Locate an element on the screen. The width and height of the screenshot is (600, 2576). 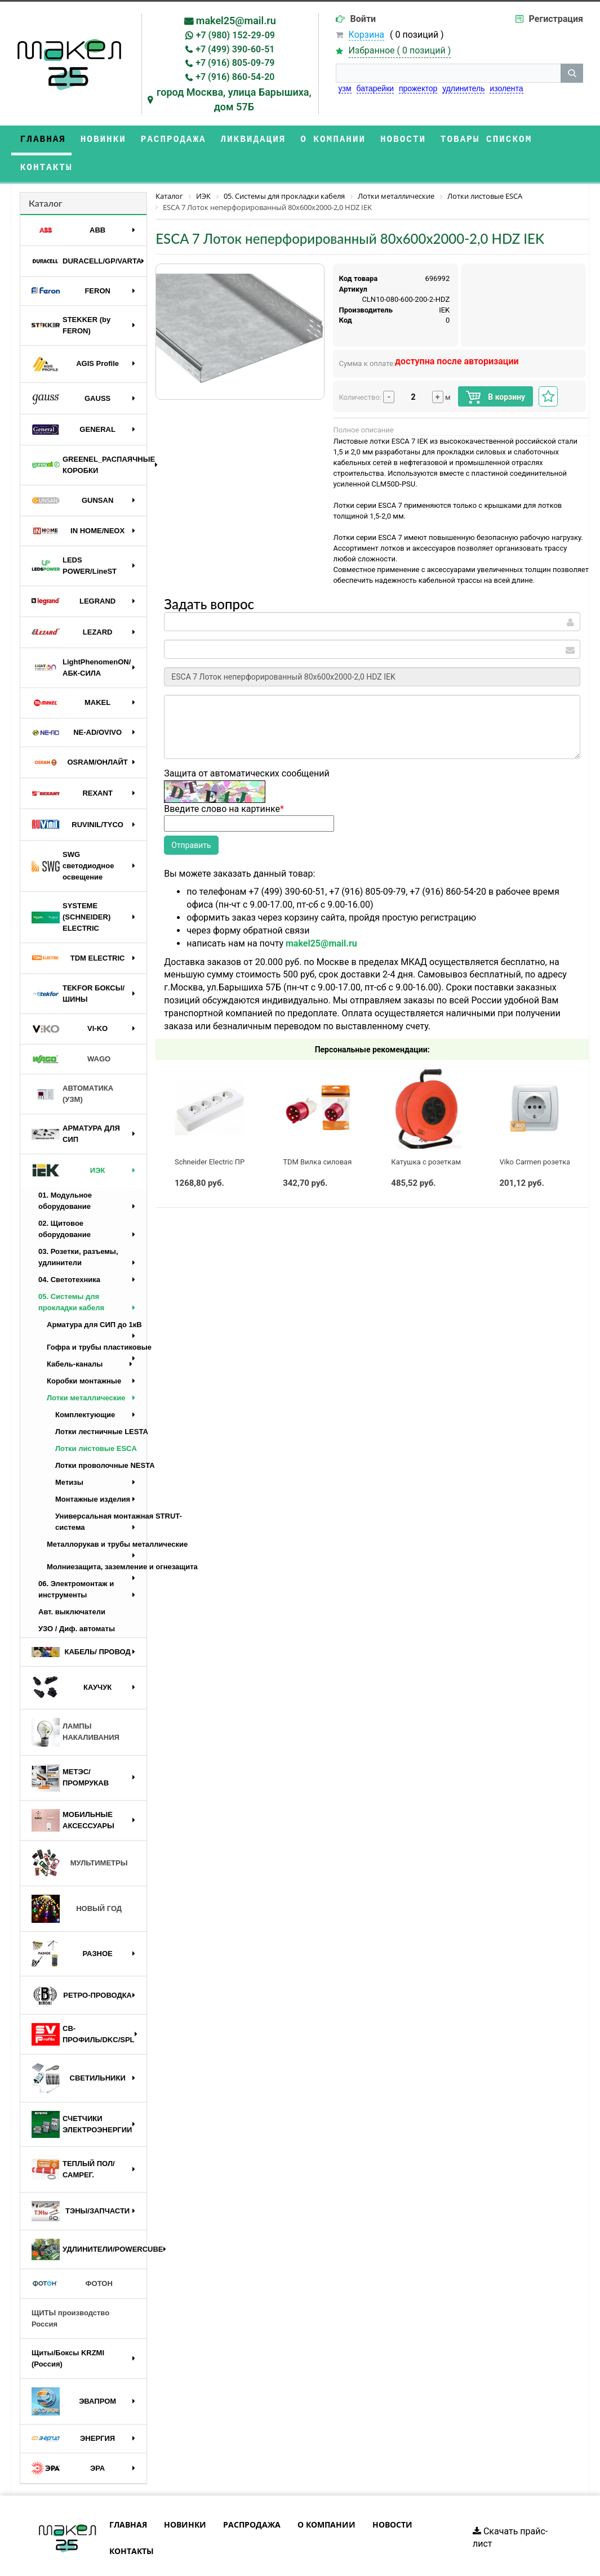
[строка поиска] is located at coordinates (448, 73).